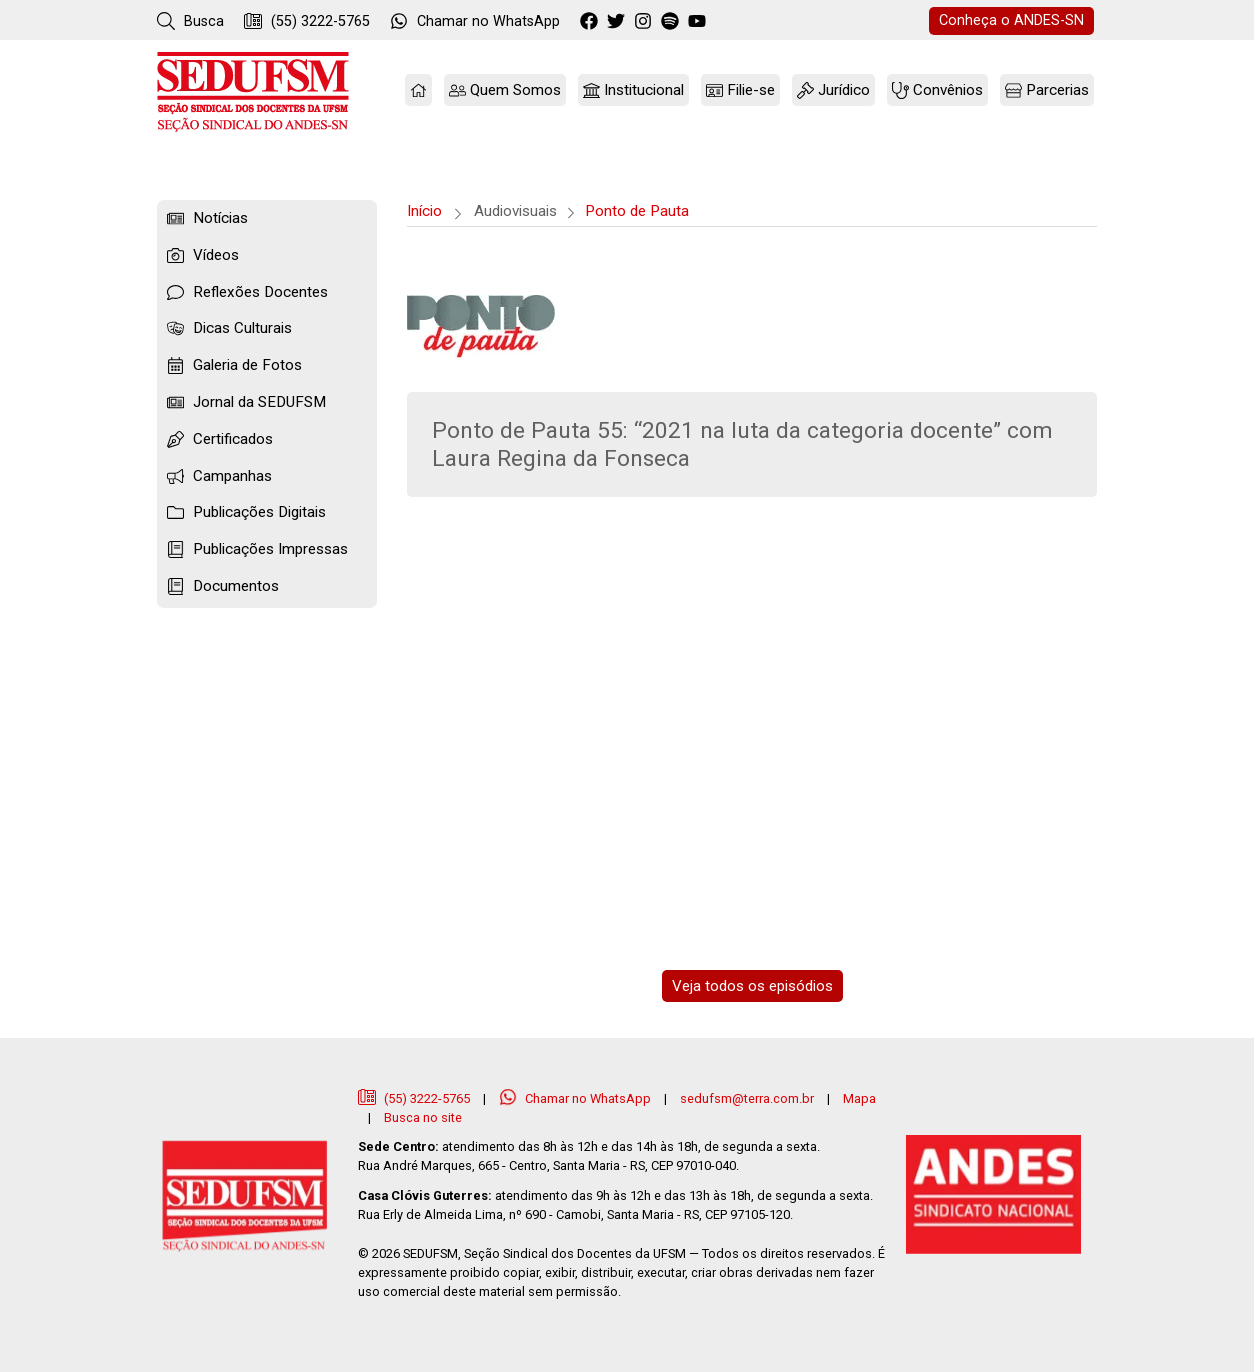  What do you see at coordinates (859, 1098) in the screenshot?
I see `Mapa` at bounding box center [859, 1098].